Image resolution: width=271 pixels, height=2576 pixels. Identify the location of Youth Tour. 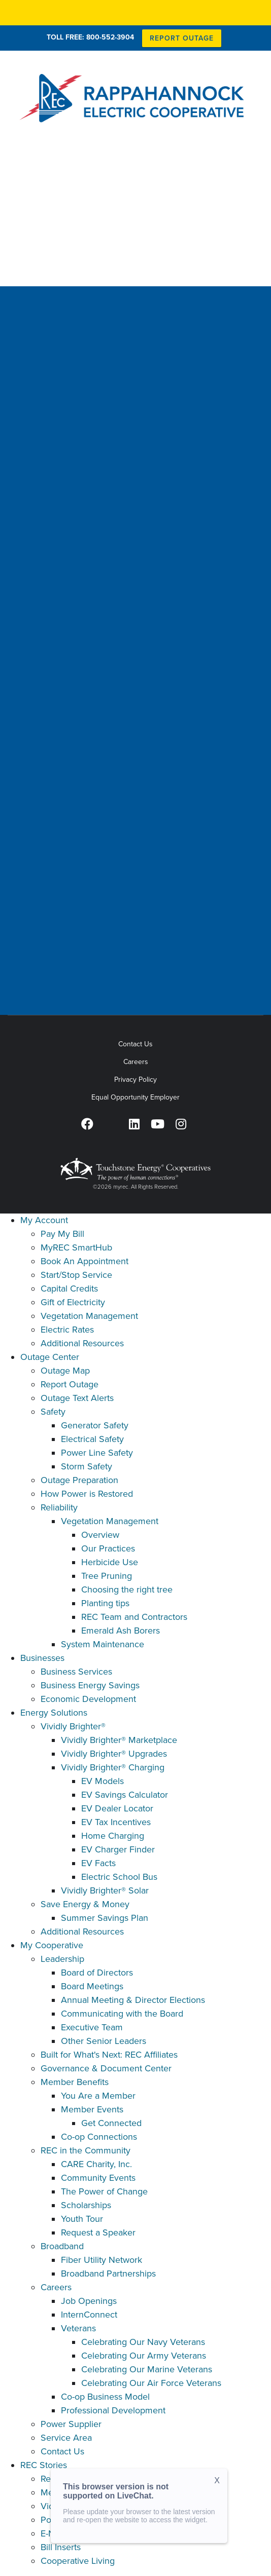
(82, 2218).